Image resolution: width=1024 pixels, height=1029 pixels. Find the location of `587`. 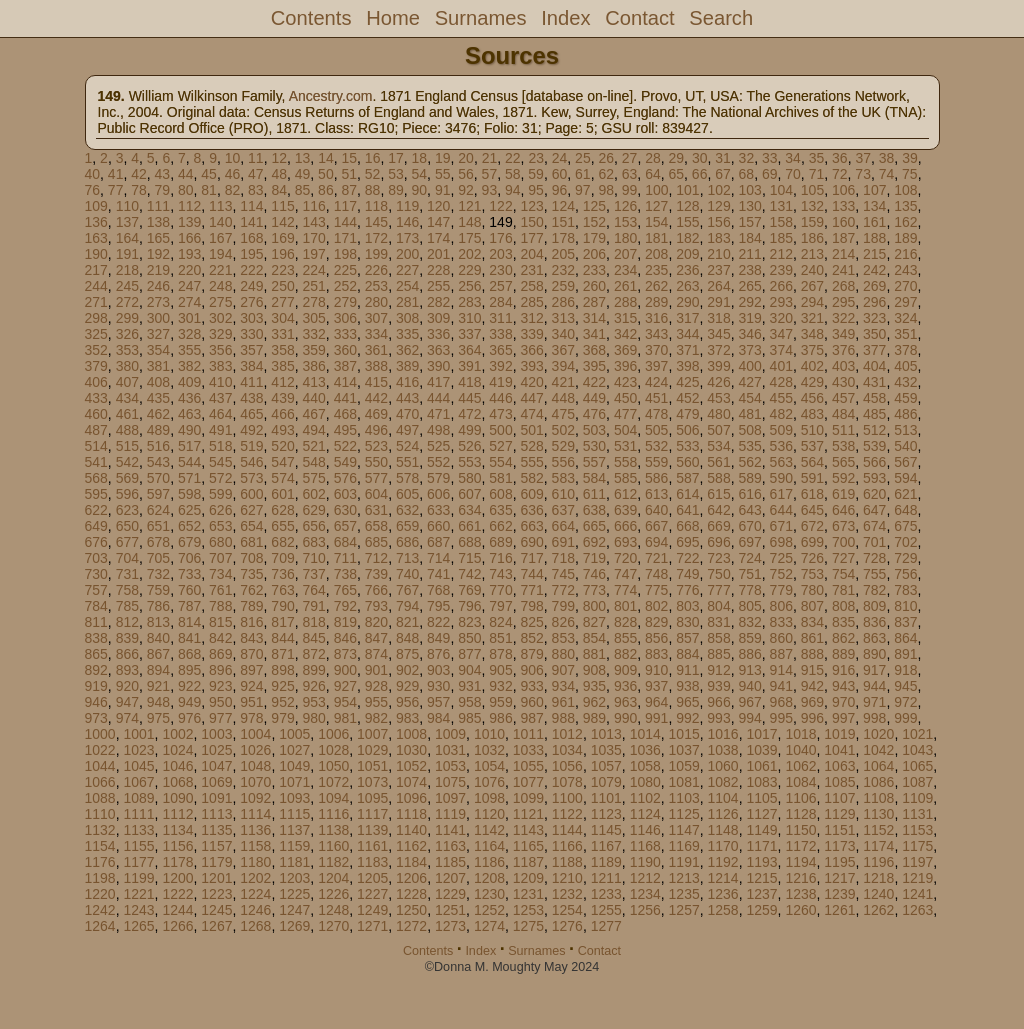

587 is located at coordinates (687, 478).